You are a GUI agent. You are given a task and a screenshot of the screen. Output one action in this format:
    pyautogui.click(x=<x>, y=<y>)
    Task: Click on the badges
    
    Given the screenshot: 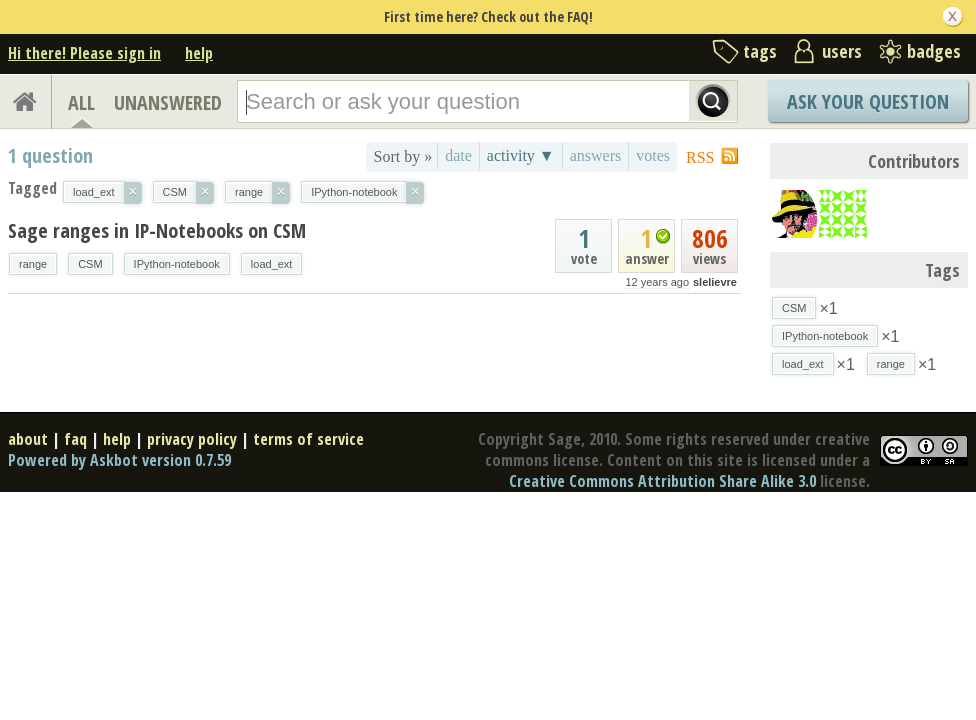 What is the action you would take?
    pyautogui.click(x=934, y=51)
    